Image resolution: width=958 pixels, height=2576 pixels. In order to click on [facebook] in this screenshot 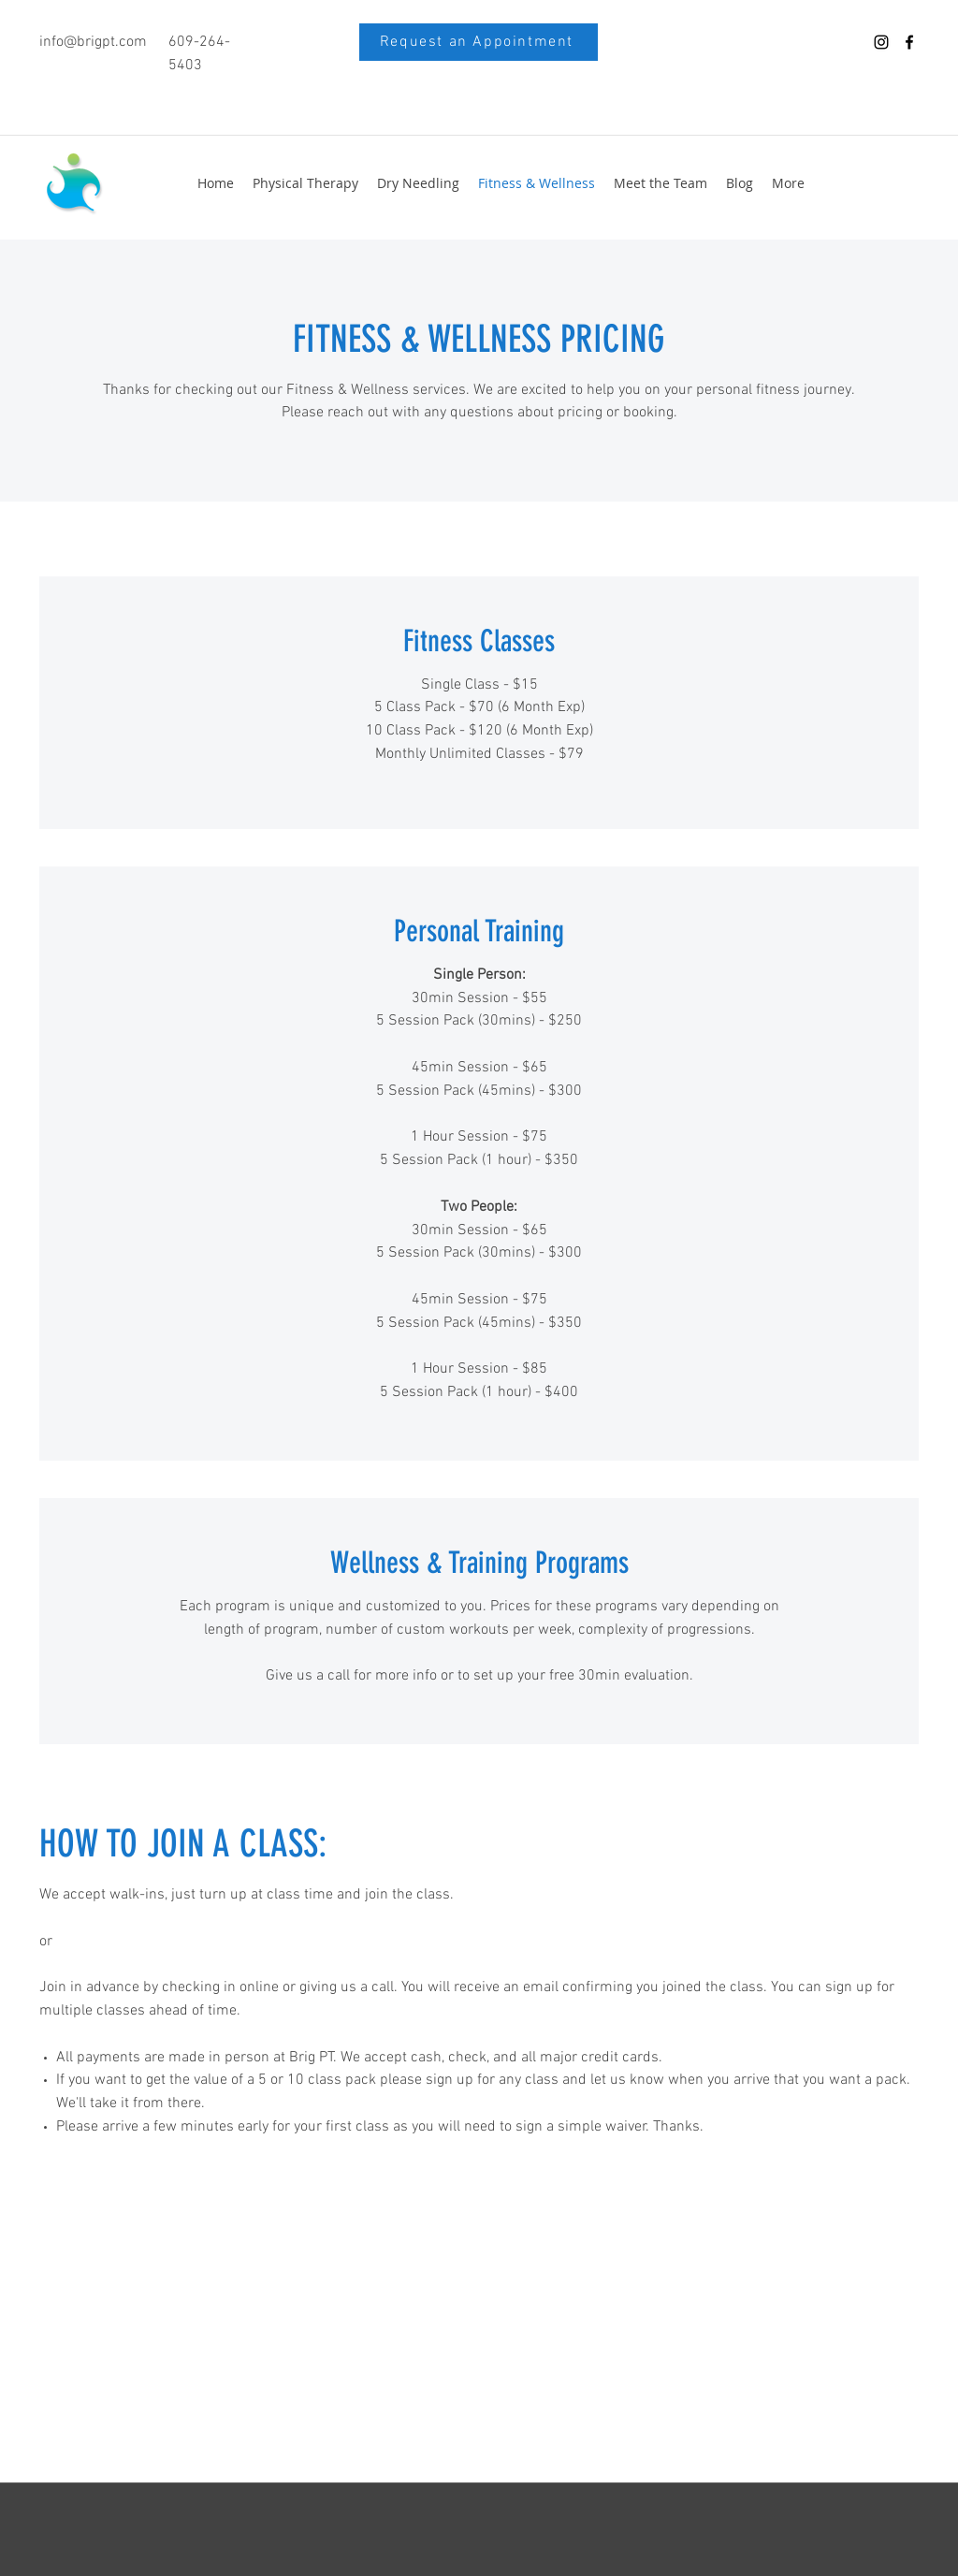, I will do `click(909, 42)`.